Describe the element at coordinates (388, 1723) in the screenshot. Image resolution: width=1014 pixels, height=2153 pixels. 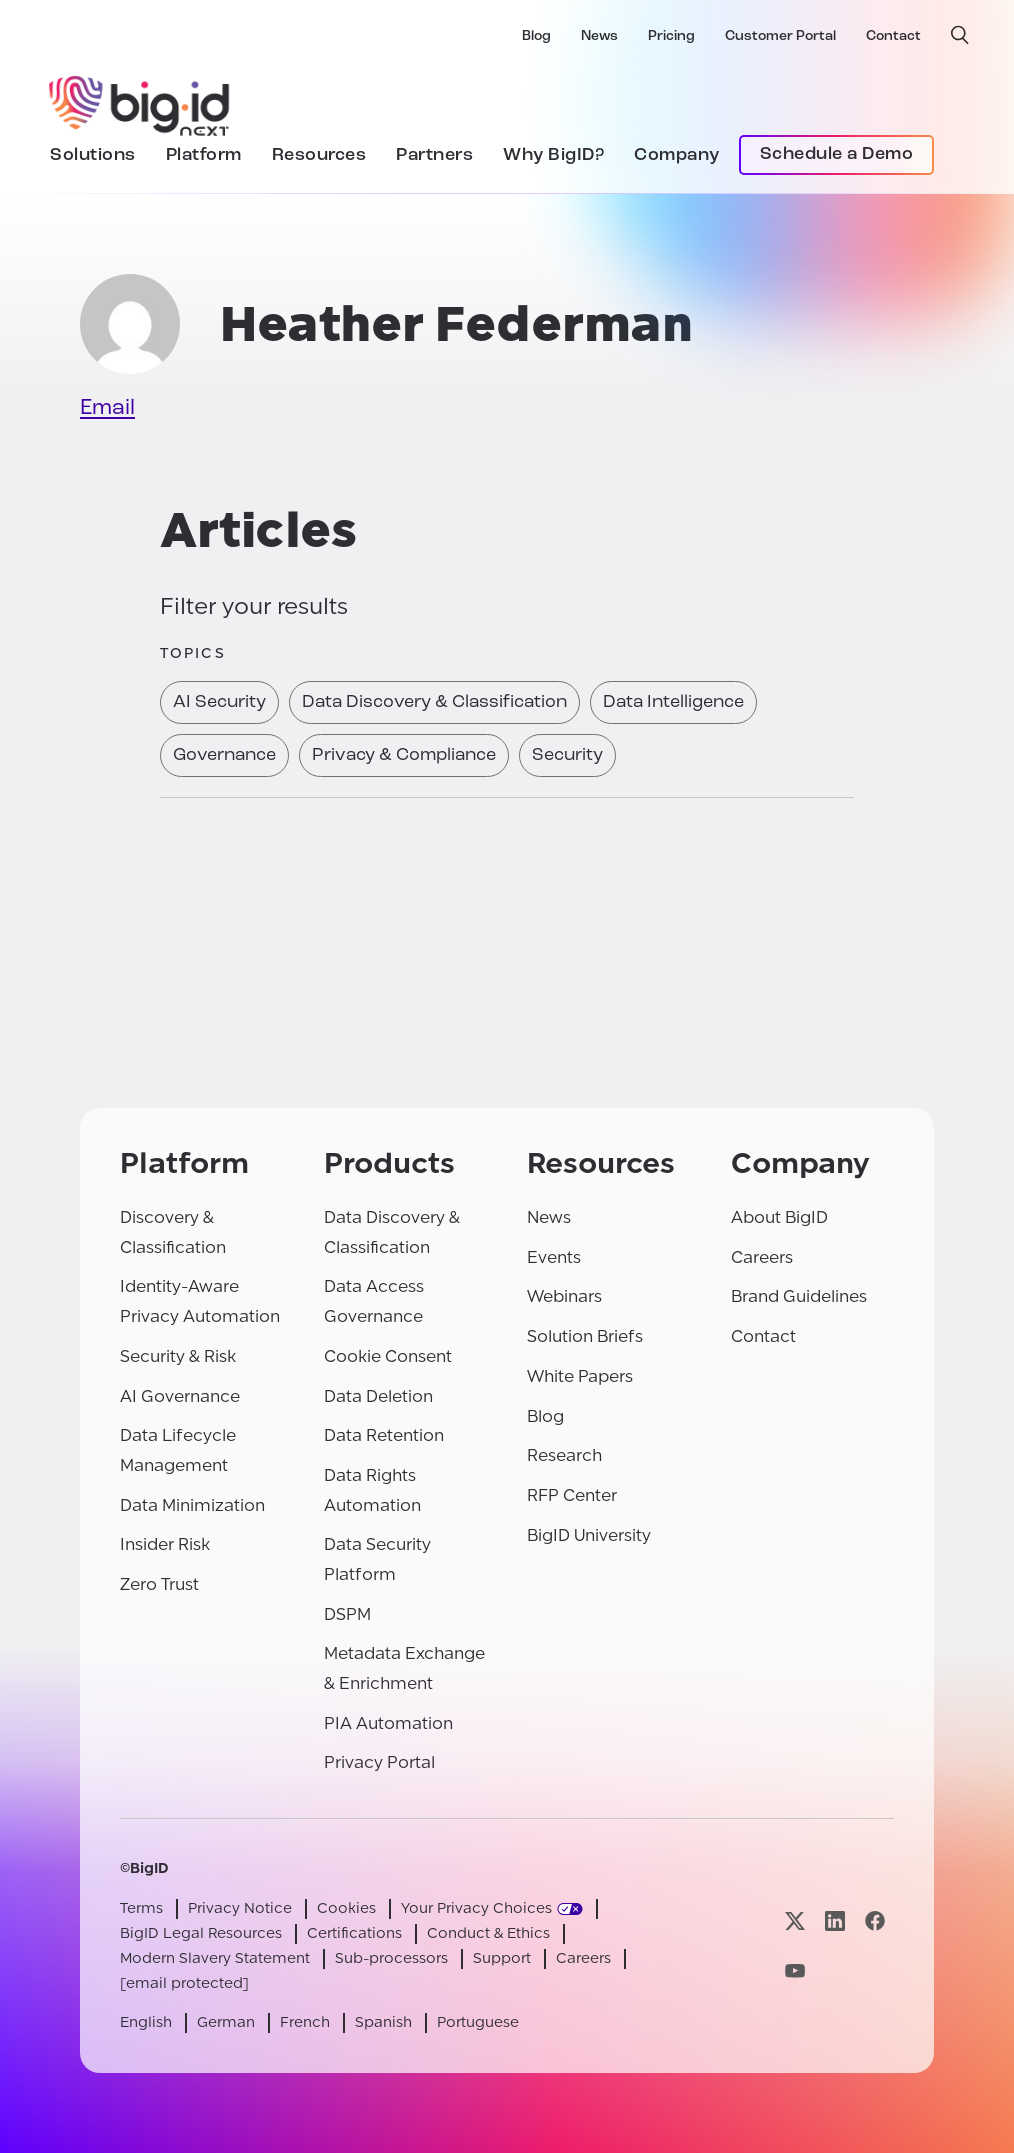
I see `PIA Automation` at that location.